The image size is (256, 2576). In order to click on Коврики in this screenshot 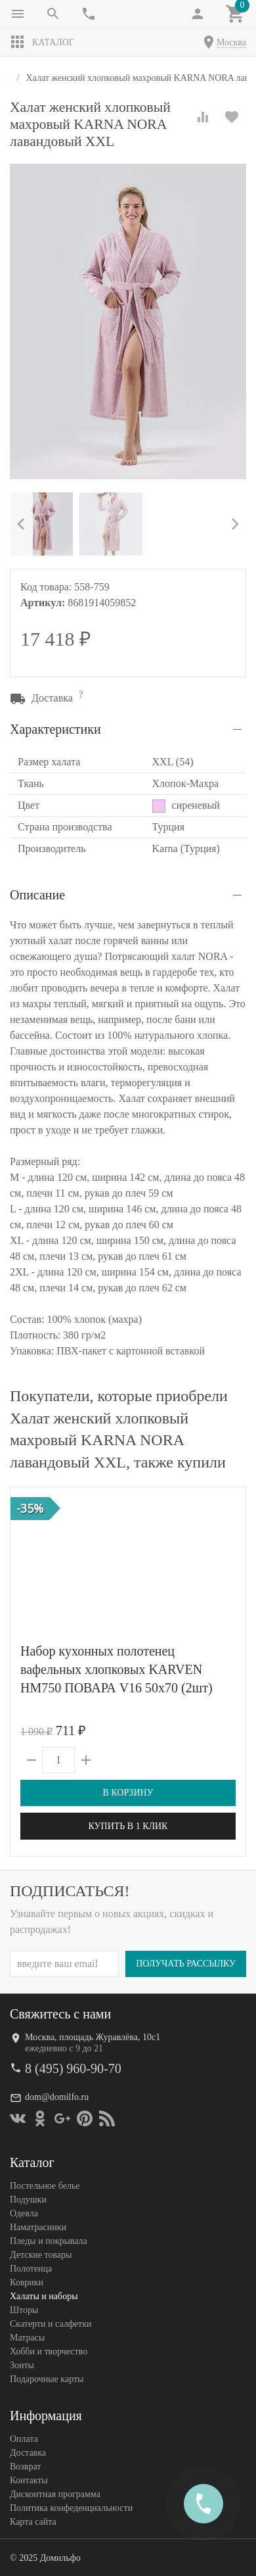, I will do `click(26, 2282)`.